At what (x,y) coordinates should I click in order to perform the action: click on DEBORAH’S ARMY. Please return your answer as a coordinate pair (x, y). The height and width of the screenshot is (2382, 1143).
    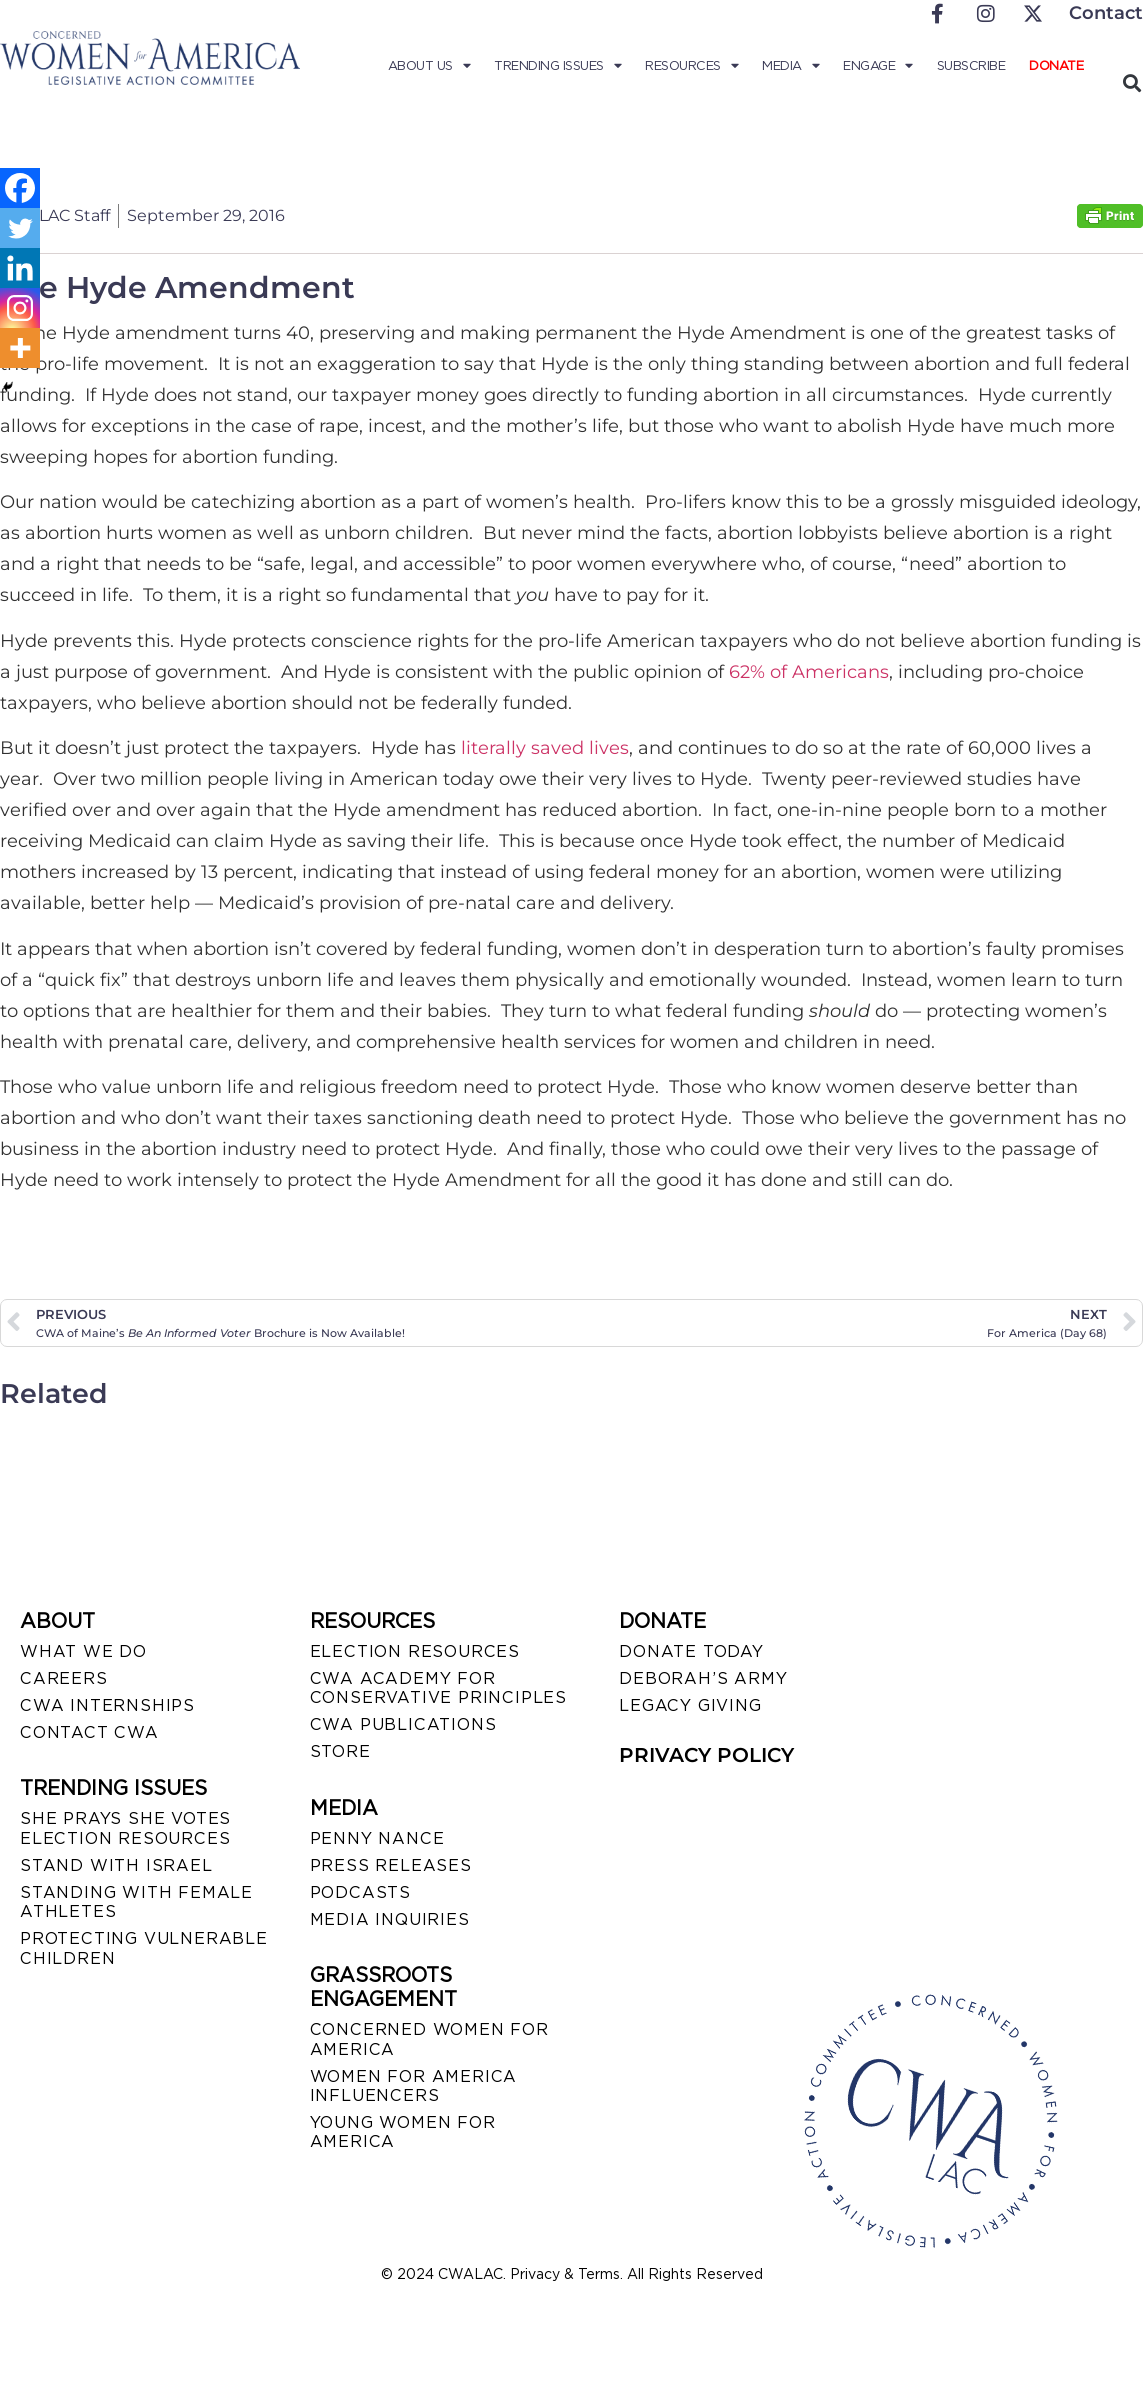
    Looking at the image, I should click on (703, 1678).